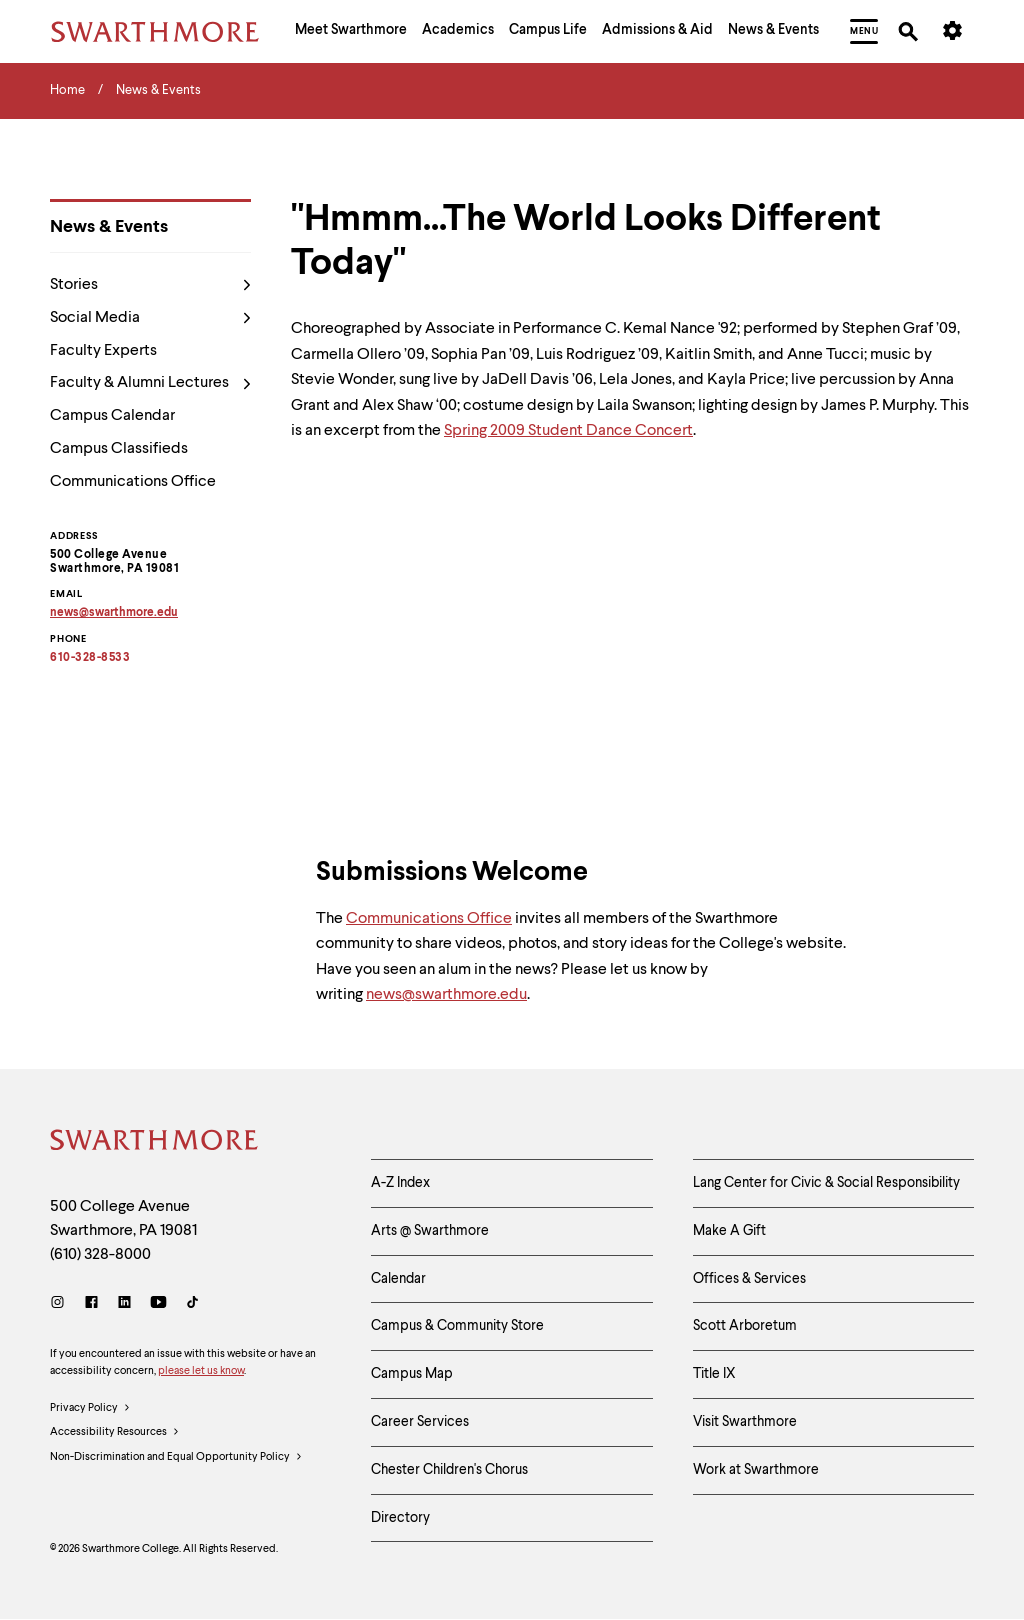 This screenshot has height=1620, width=1024. Describe the element at coordinates (398, 1279) in the screenshot. I see `Calendar` at that location.